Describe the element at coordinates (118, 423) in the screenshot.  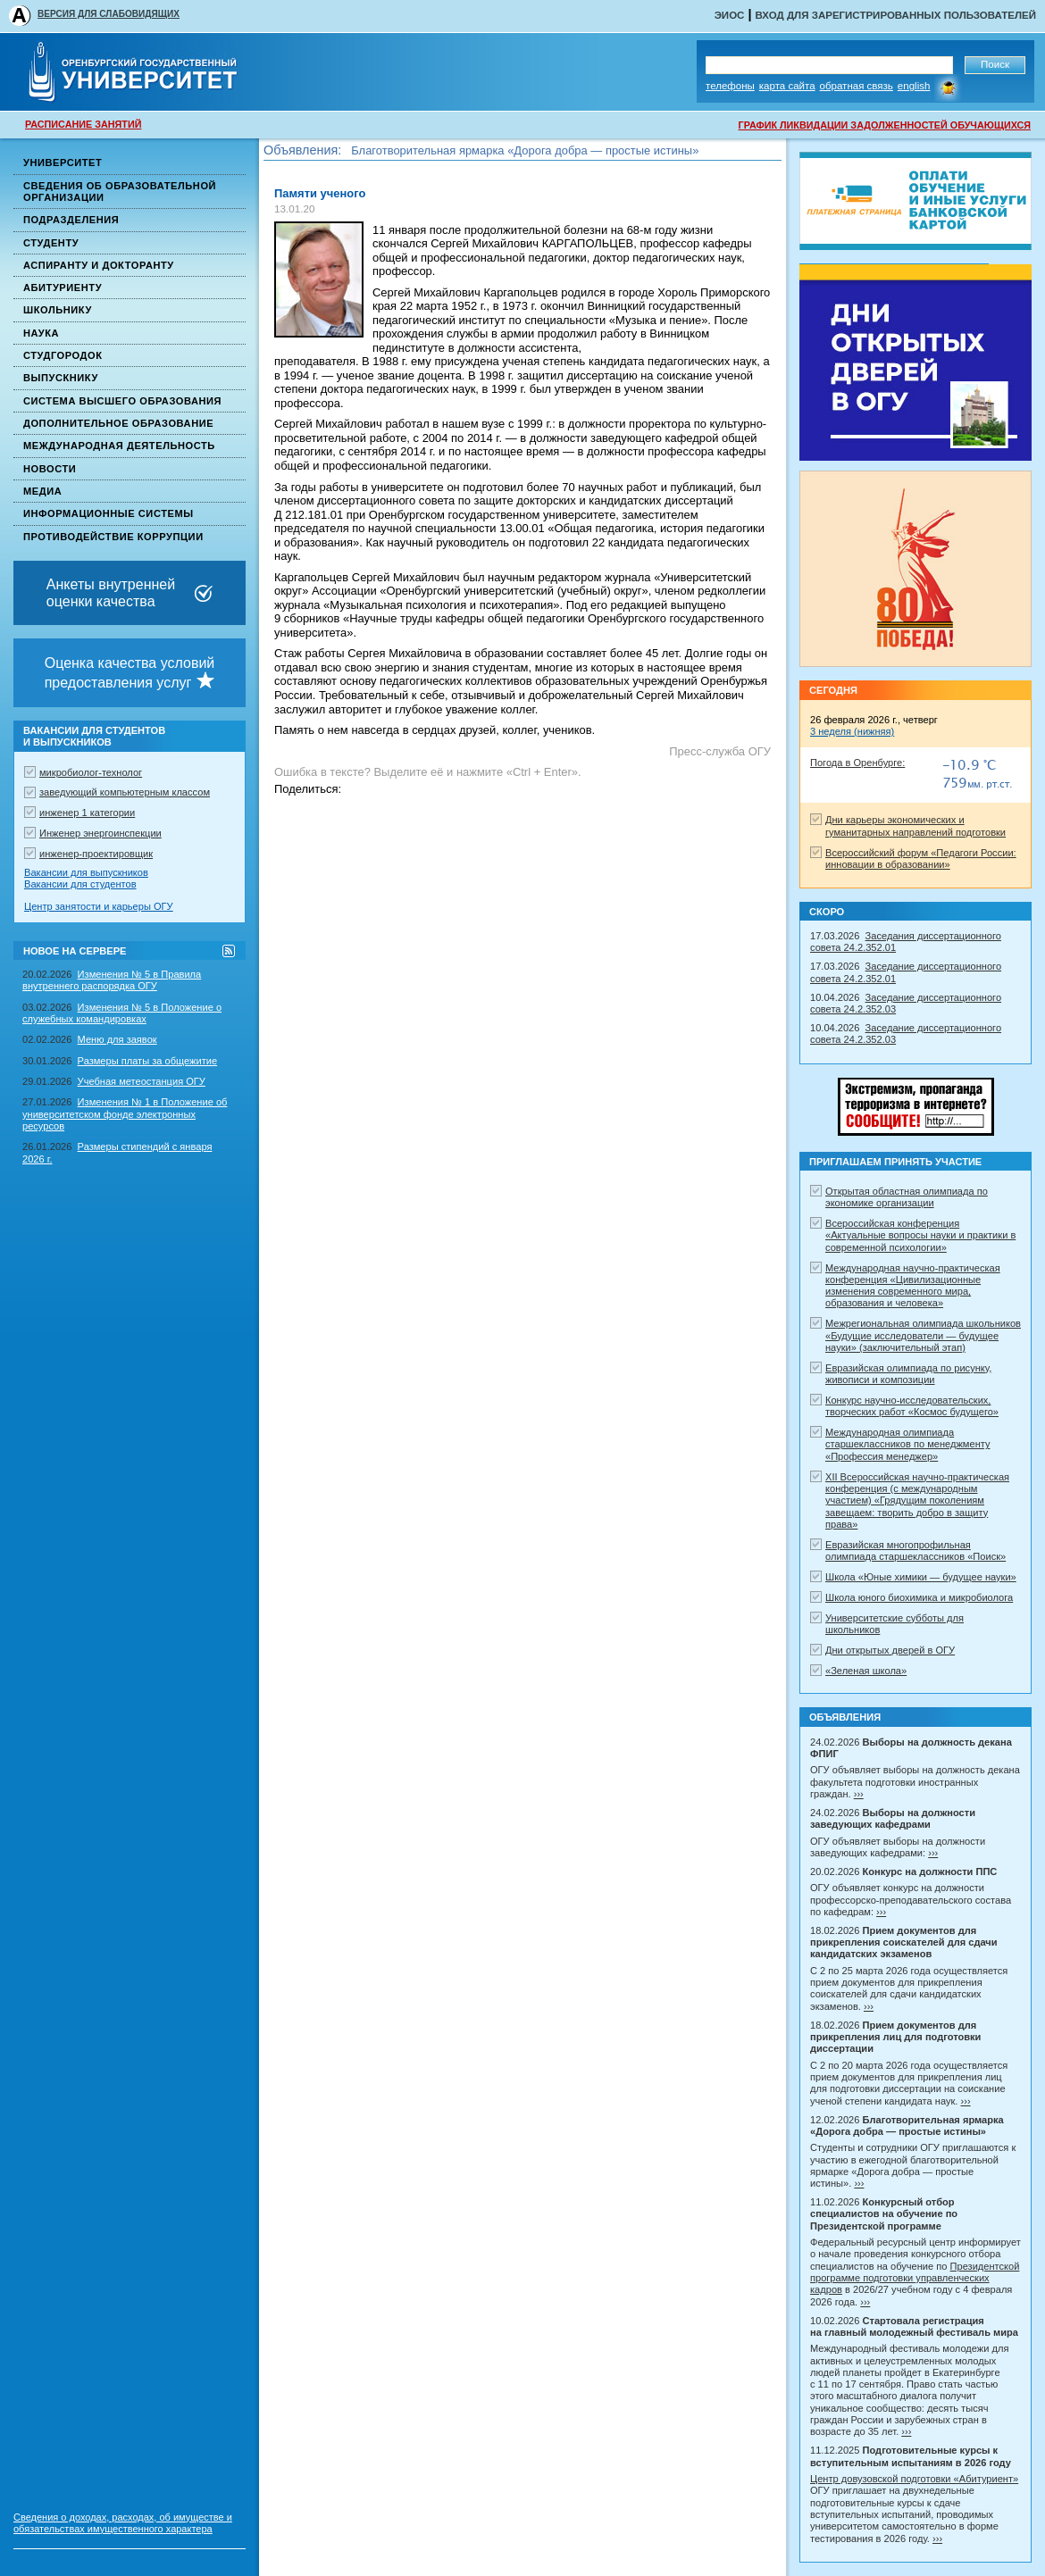
I see `Дополнительное образование` at that location.